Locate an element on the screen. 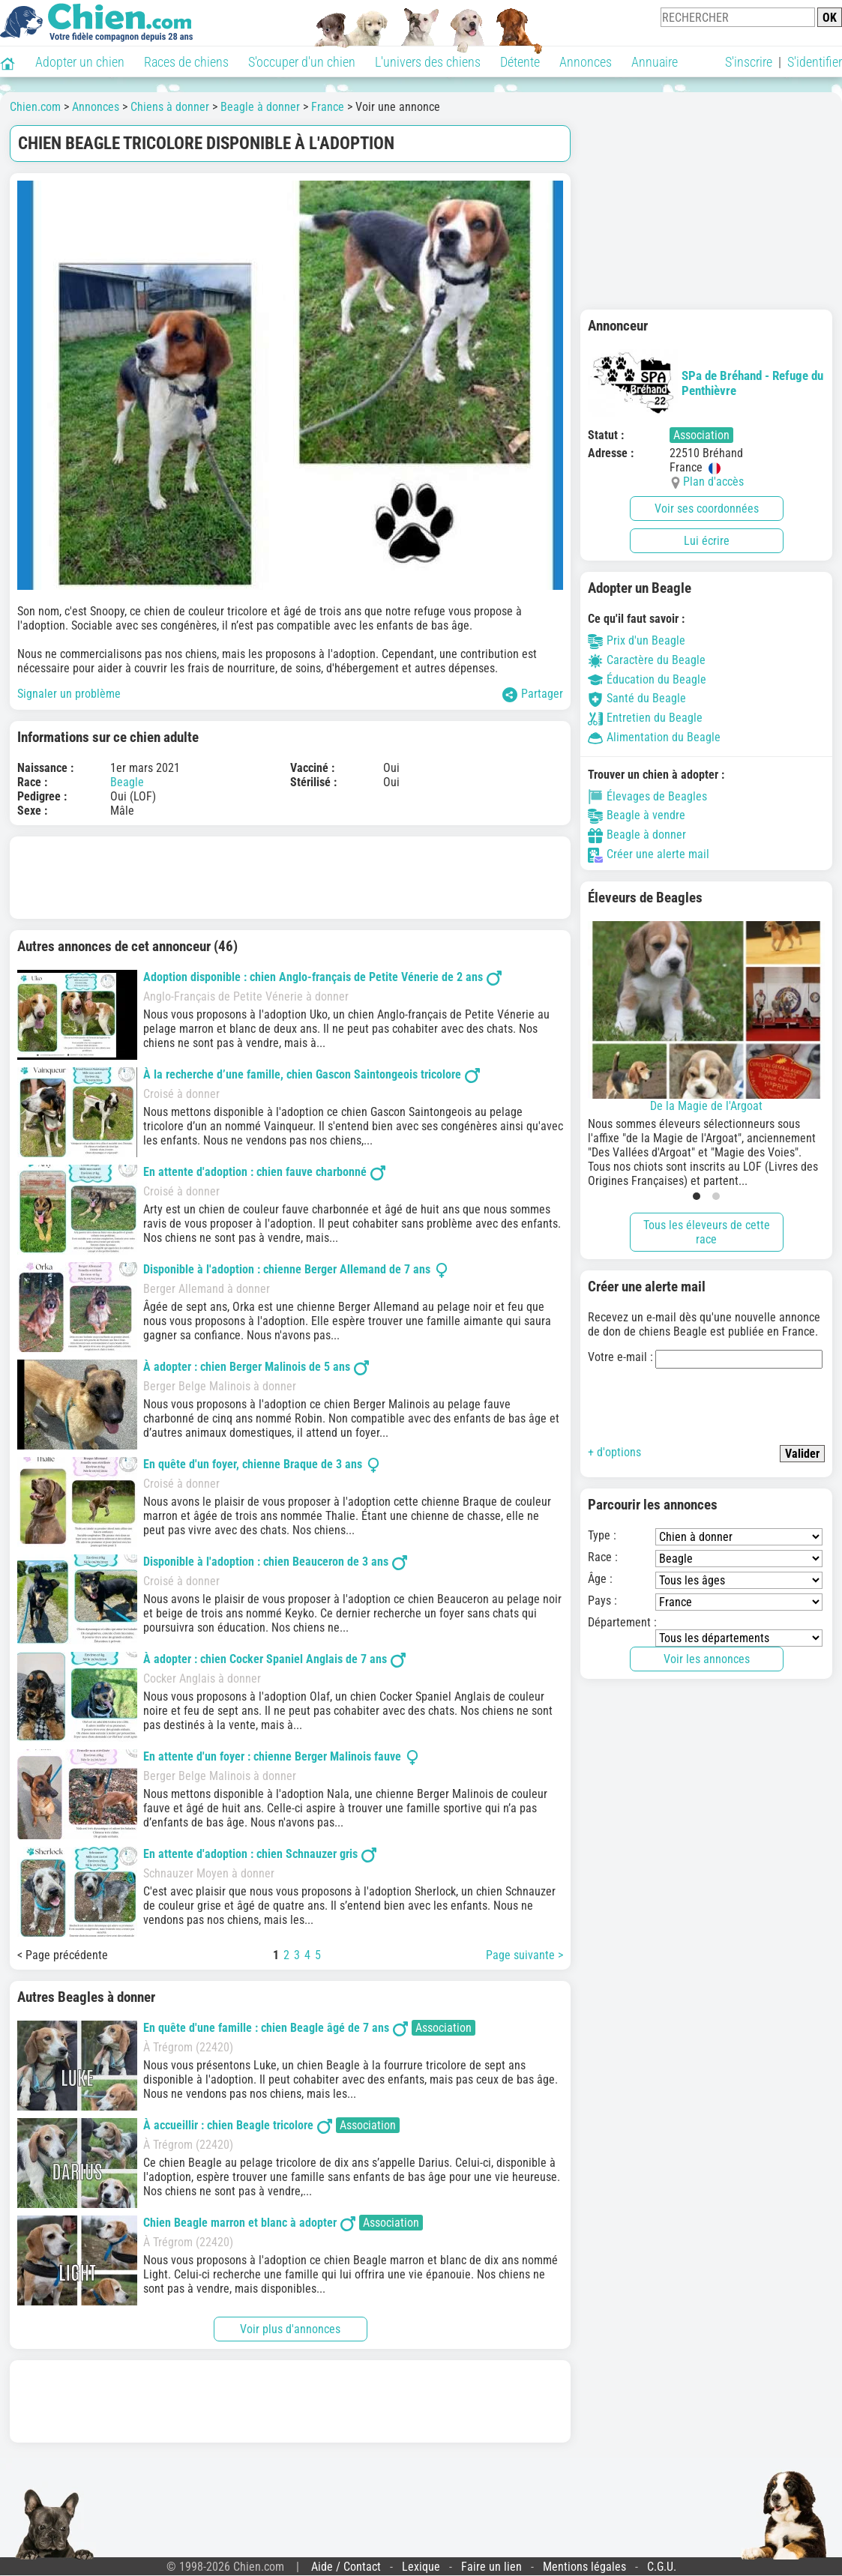 Image resolution: width=842 pixels, height=2576 pixels. Lui écrire is located at coordinates (707, 541).